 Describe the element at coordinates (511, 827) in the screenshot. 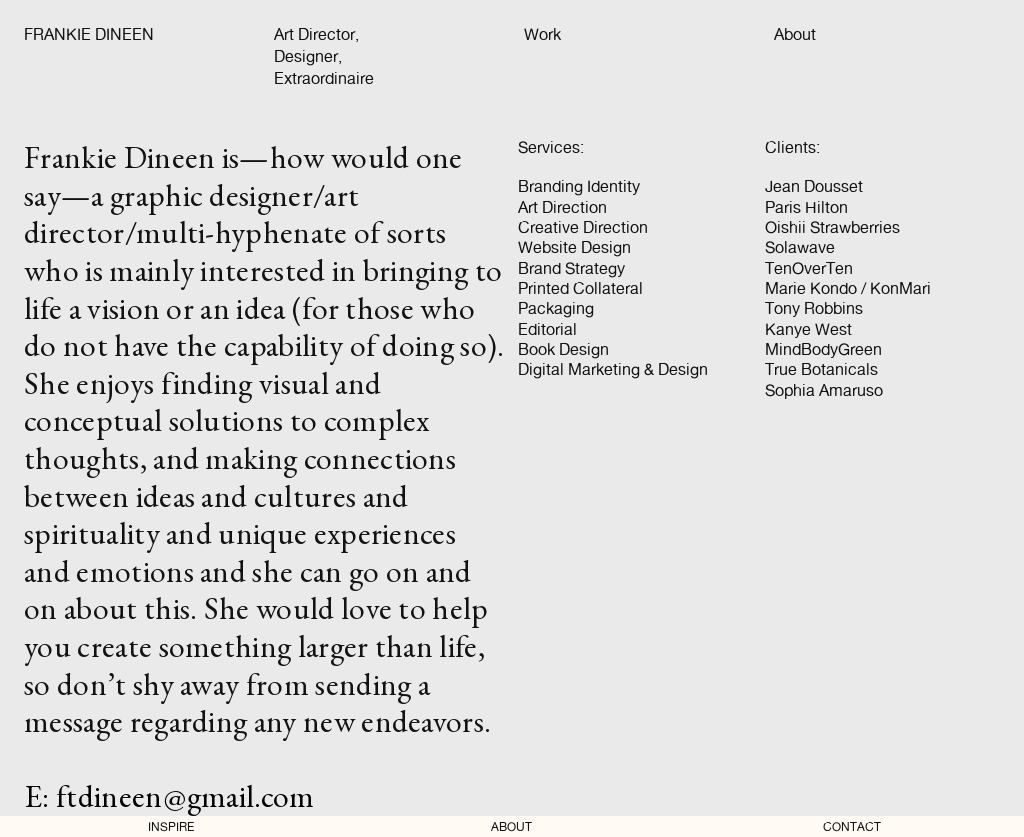

I see `ABOUT` at that location.